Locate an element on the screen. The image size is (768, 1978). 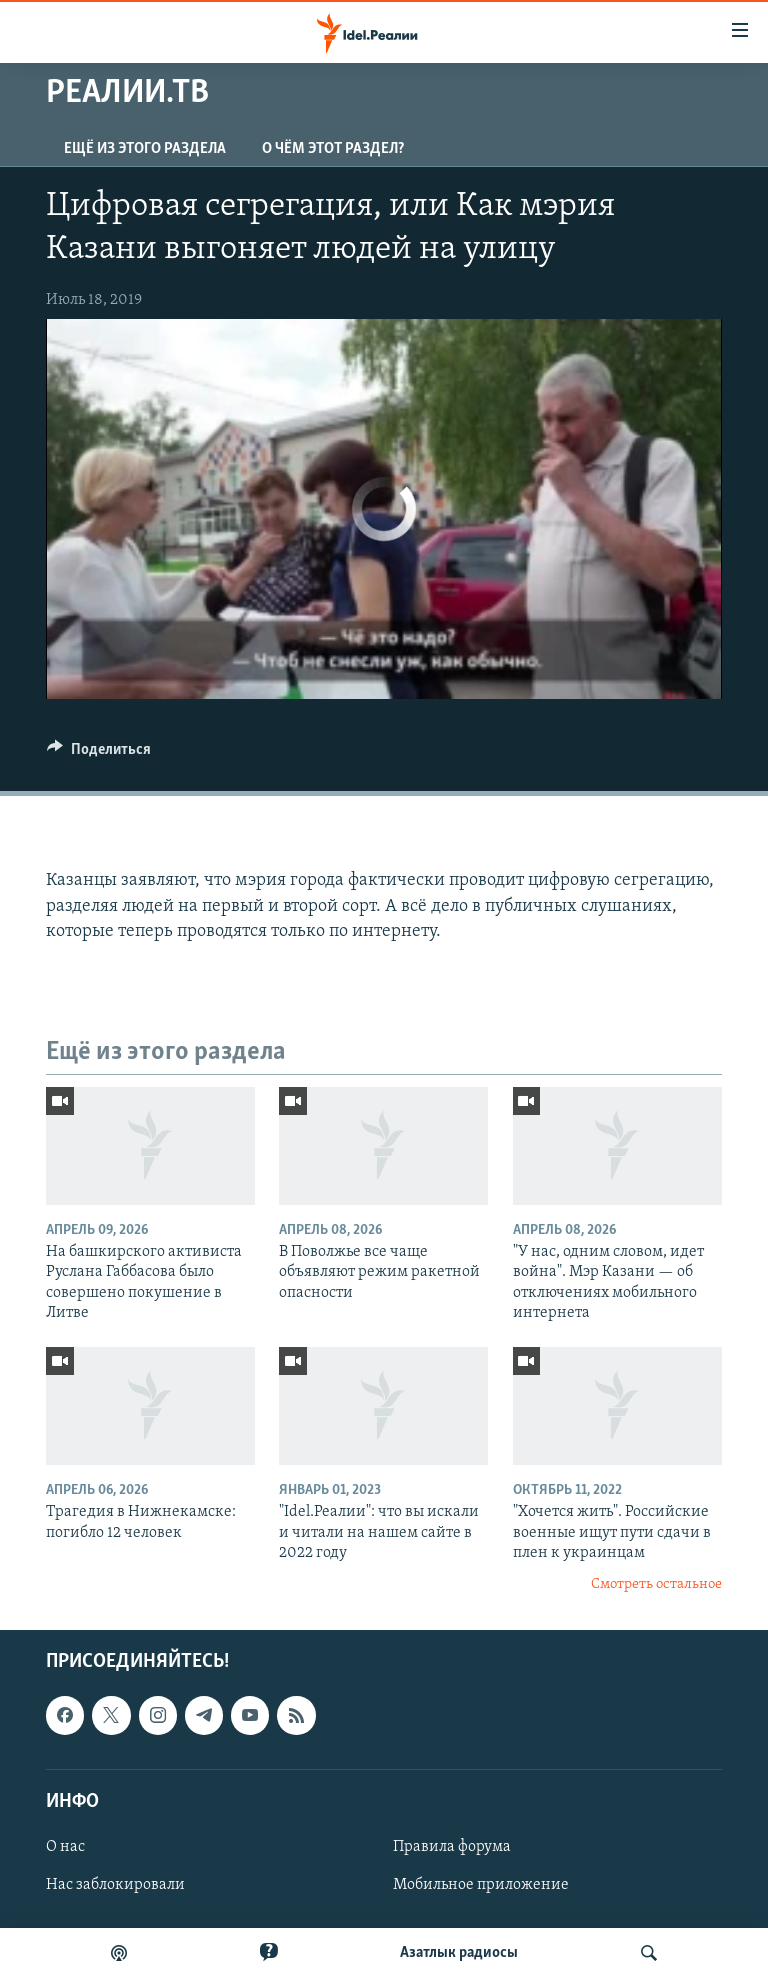
О нас is located at coordinates (65, 1847).